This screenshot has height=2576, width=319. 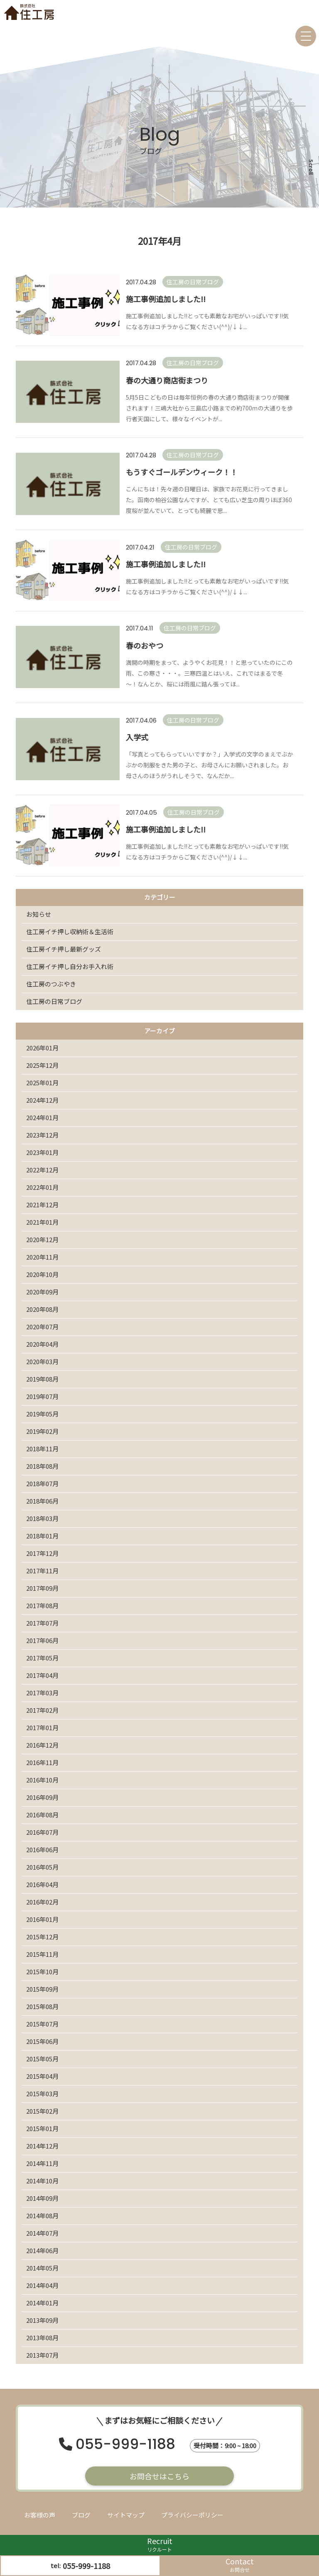 What do you see at coordinates (42, 2233) in the screenshot?
I see `2014年07月` at bounding box center [42, 2233].